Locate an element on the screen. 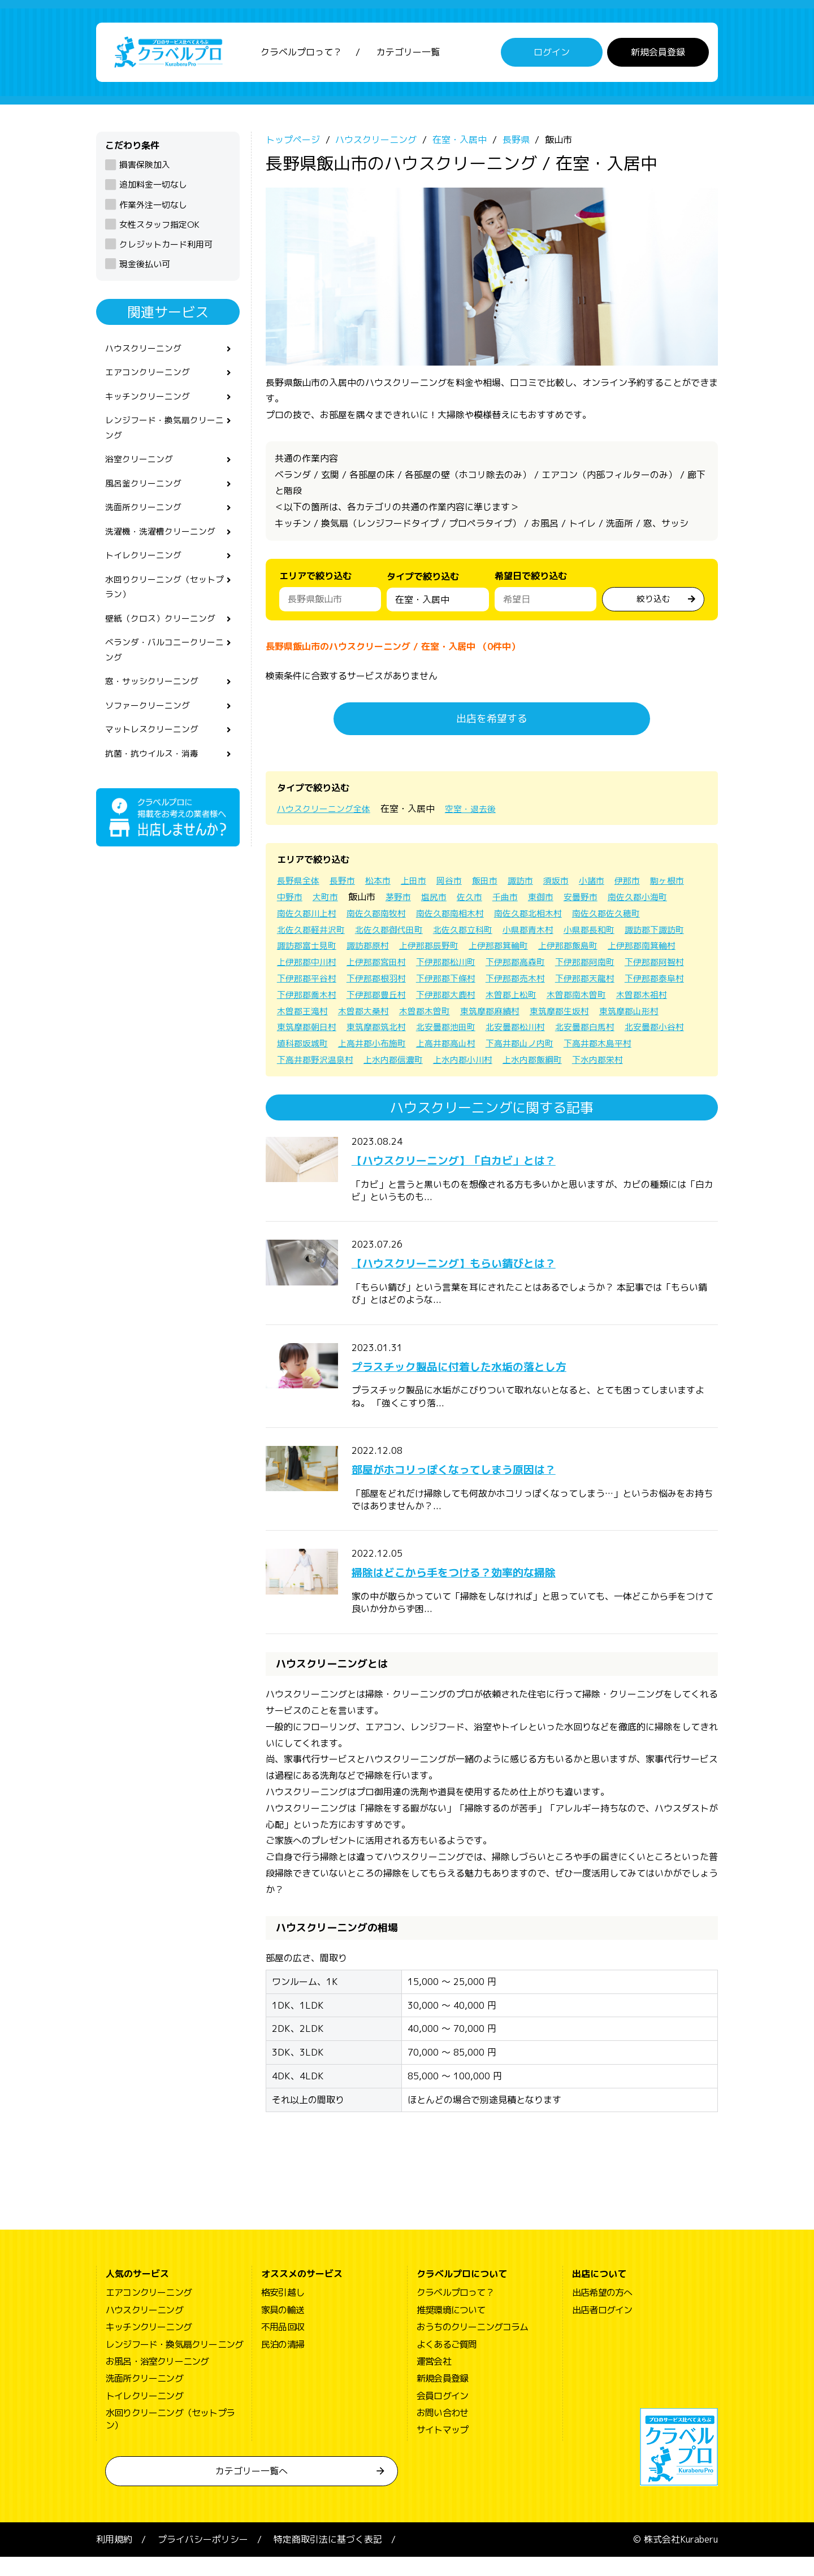  カテゴリー一覧 is located at coordinates (408, 53).